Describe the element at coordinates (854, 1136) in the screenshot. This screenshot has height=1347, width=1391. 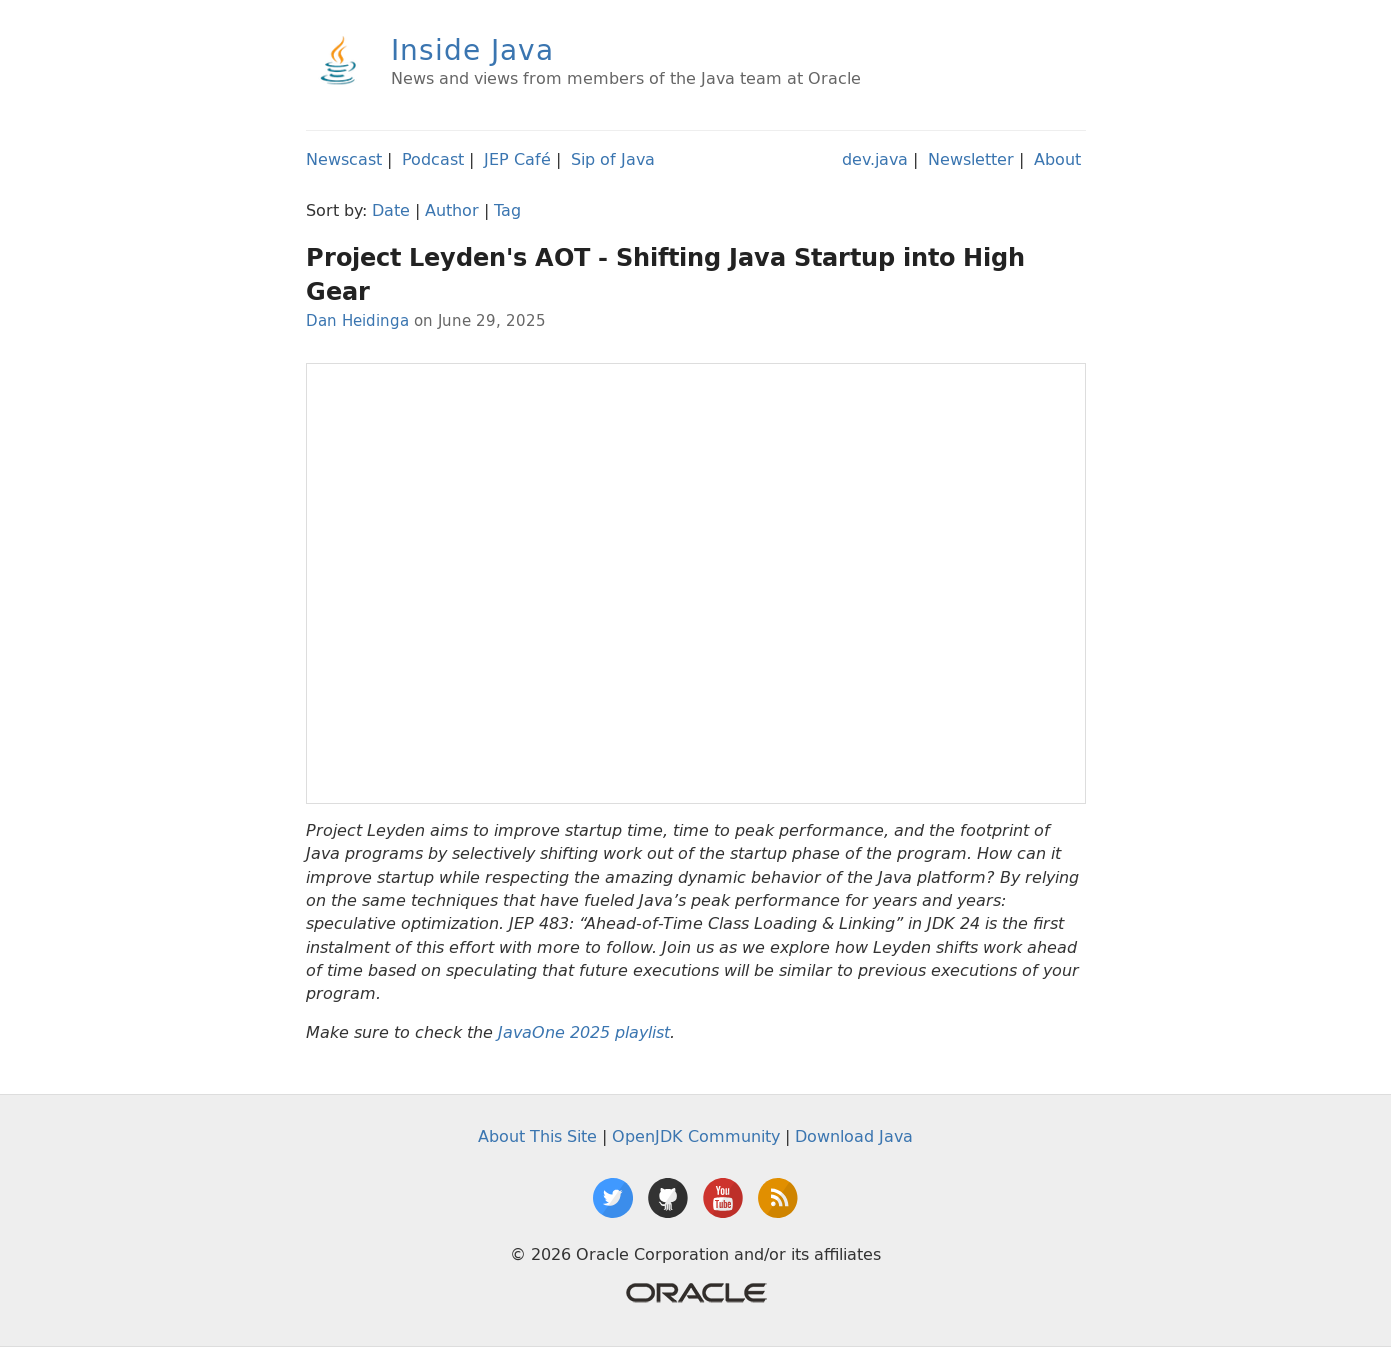
I see `Download Java` at that location.